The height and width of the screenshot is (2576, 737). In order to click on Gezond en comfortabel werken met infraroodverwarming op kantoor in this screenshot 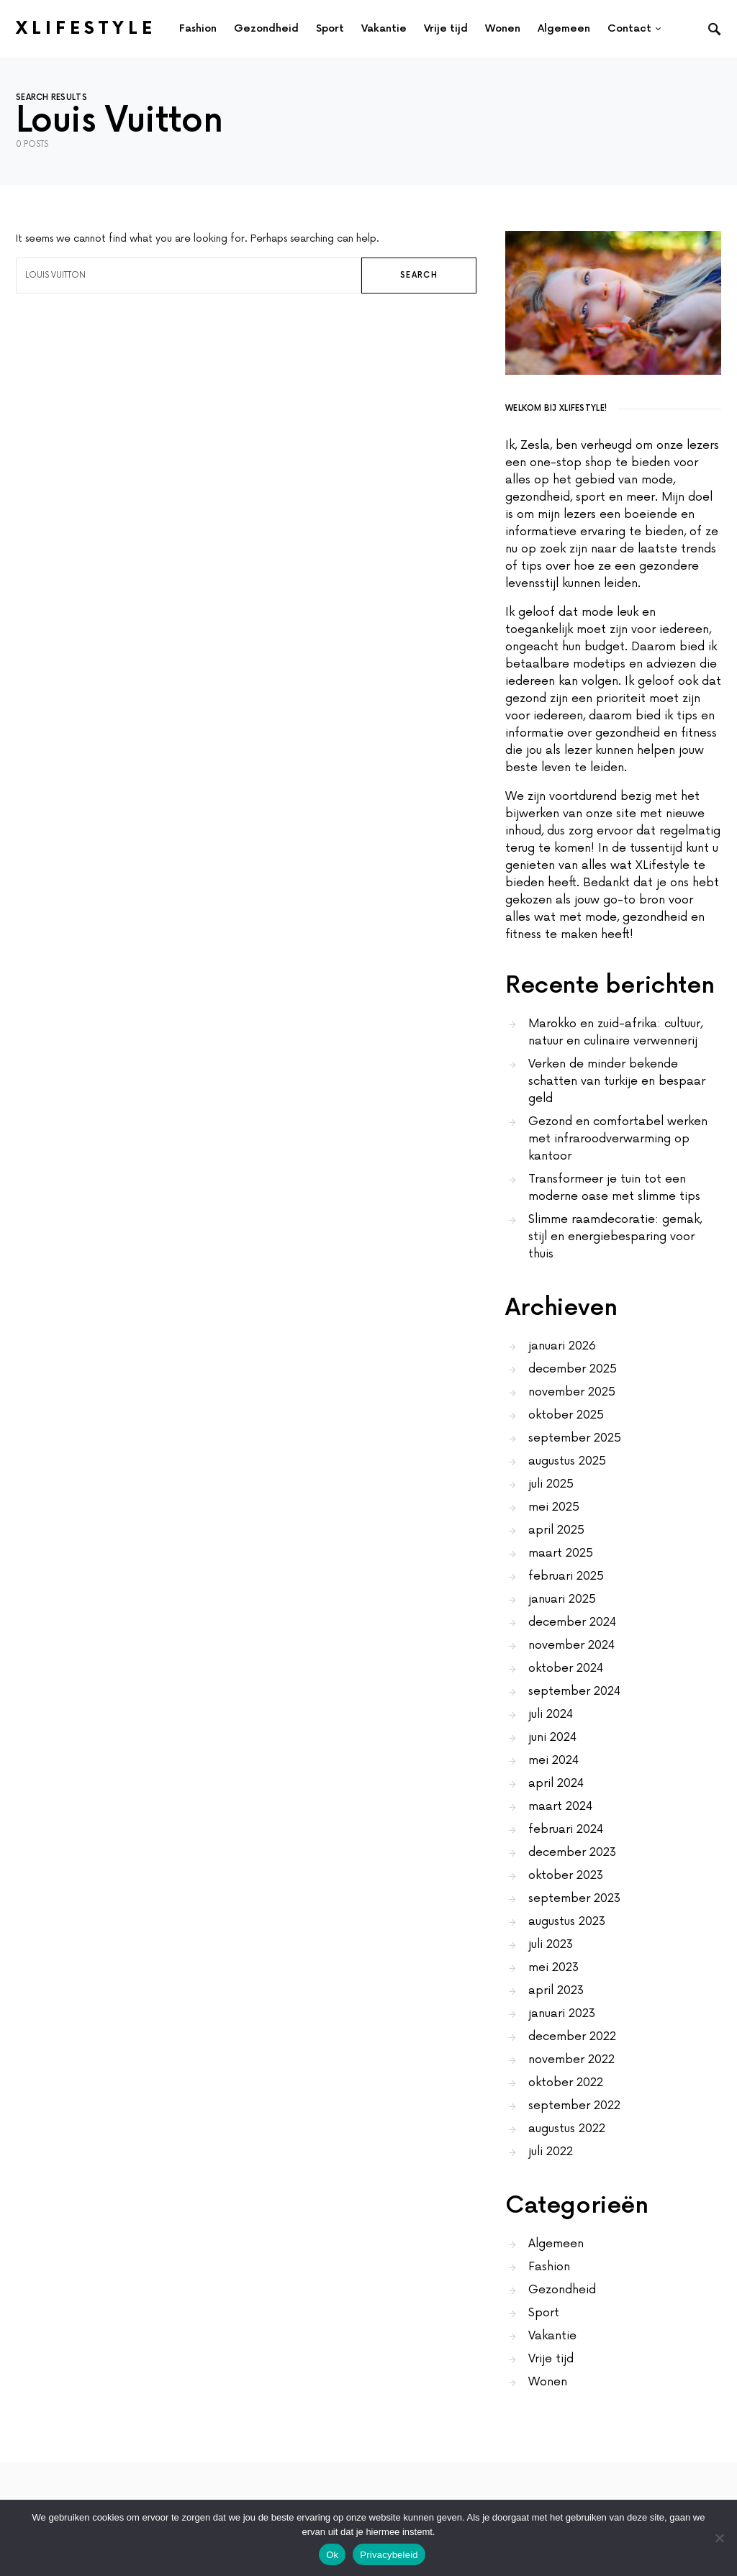, I will do `click(617, 1138)`.